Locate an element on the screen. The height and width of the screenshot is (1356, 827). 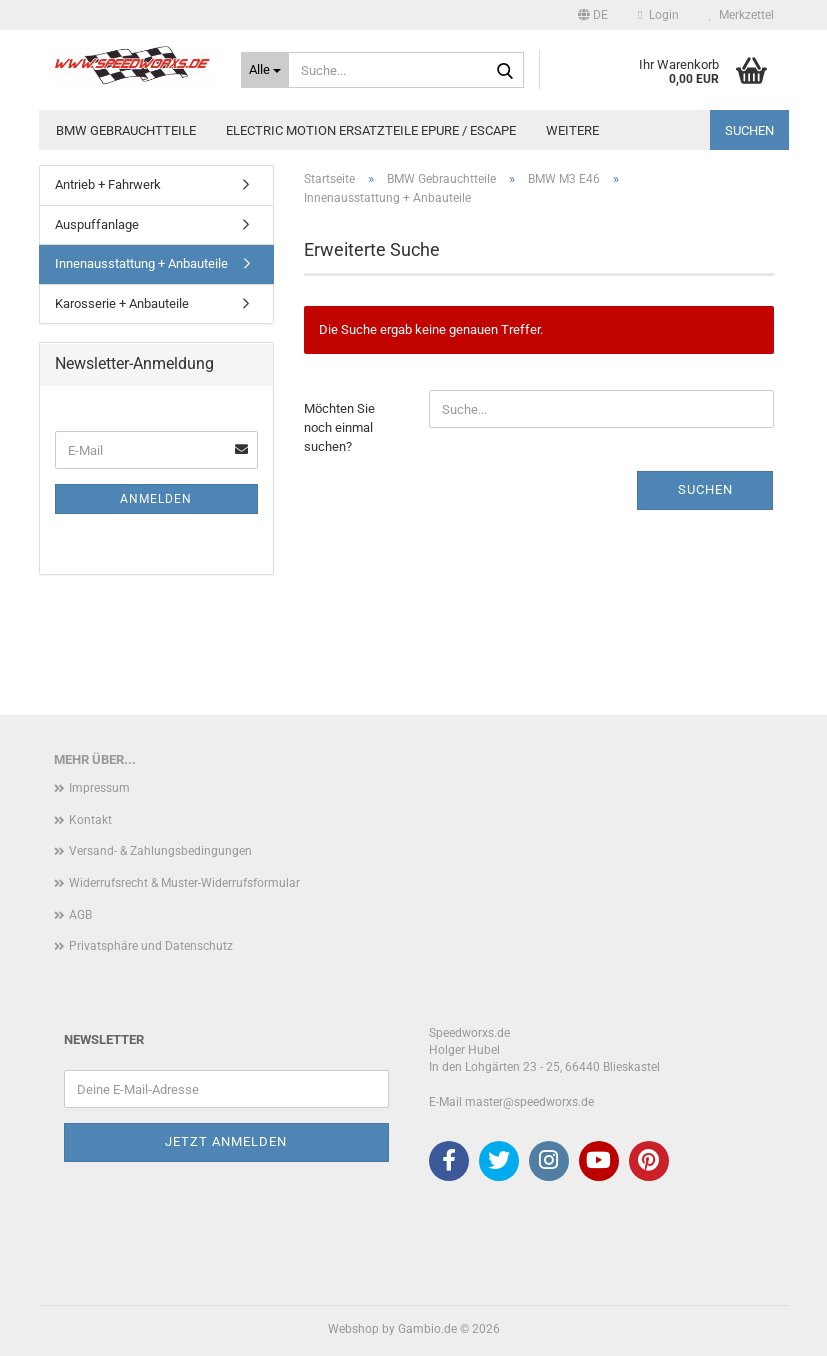
Antrieb + Fahrwerk is located at coordinates (108, 184).